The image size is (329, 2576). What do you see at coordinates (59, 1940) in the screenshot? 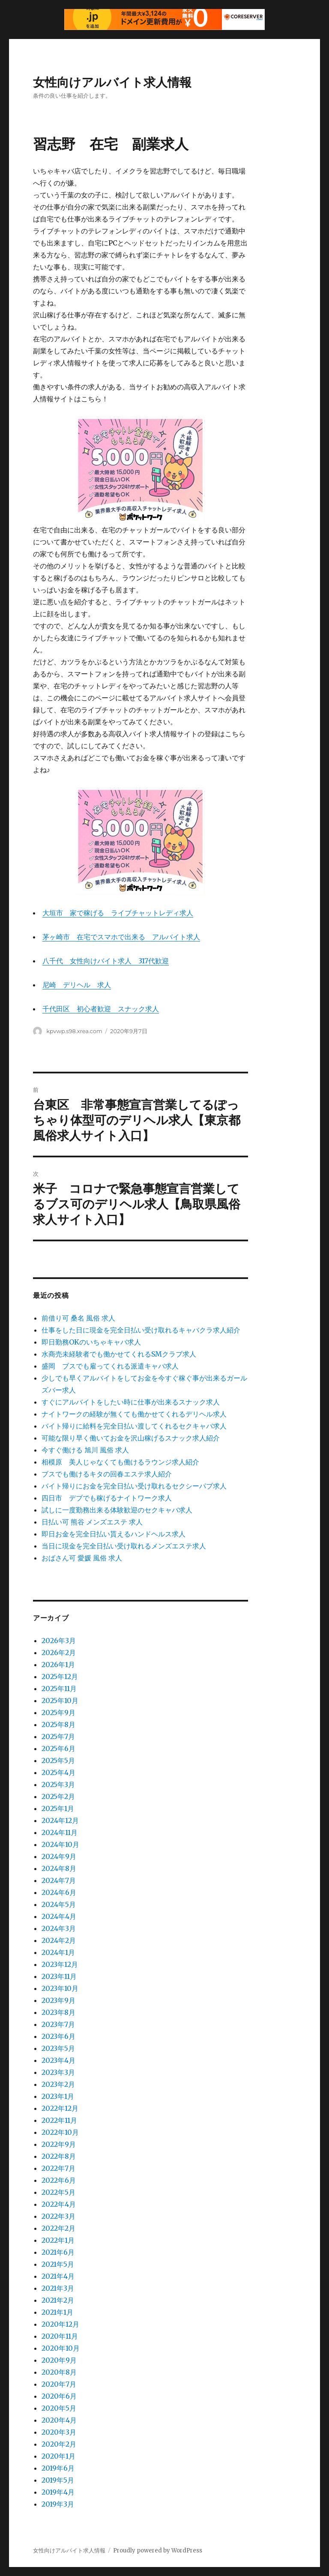
I see `2024年2月` at bounding box center [59, 1940].